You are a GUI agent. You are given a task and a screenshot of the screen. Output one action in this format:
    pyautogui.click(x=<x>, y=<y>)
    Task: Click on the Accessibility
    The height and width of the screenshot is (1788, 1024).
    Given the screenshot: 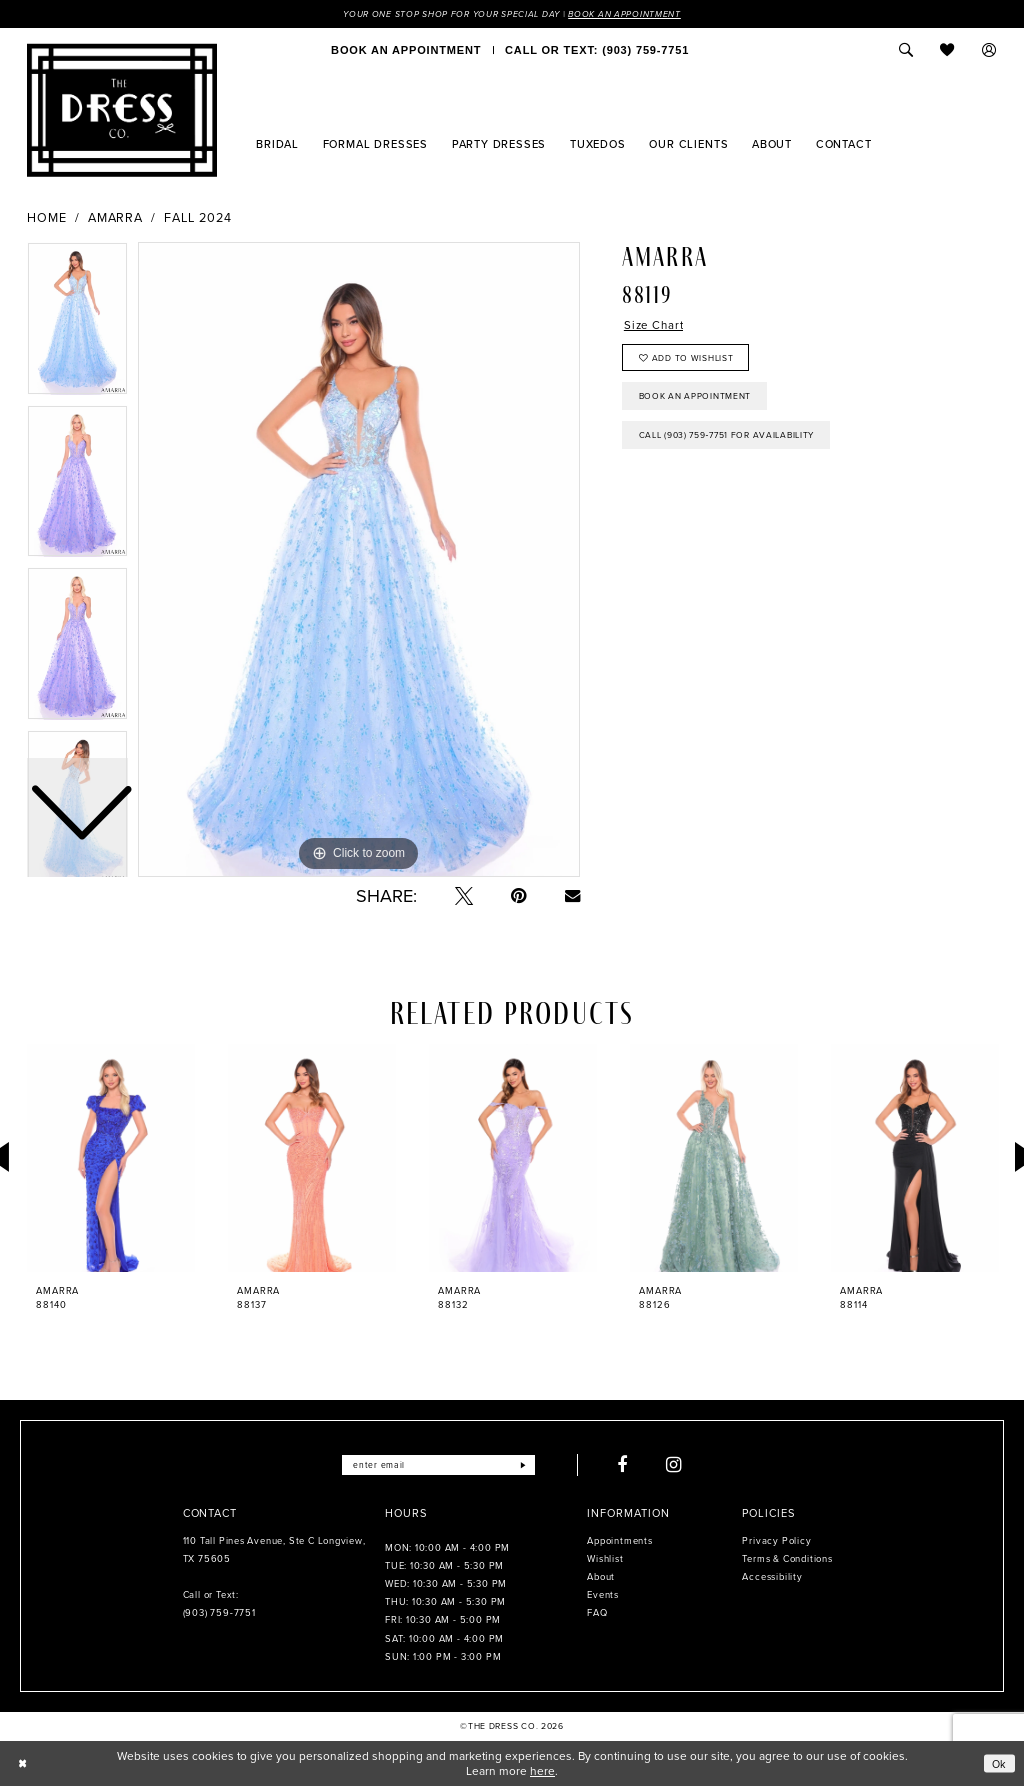 What is the action you would take?
    pyautogui.click(x=772, y=1578)
    